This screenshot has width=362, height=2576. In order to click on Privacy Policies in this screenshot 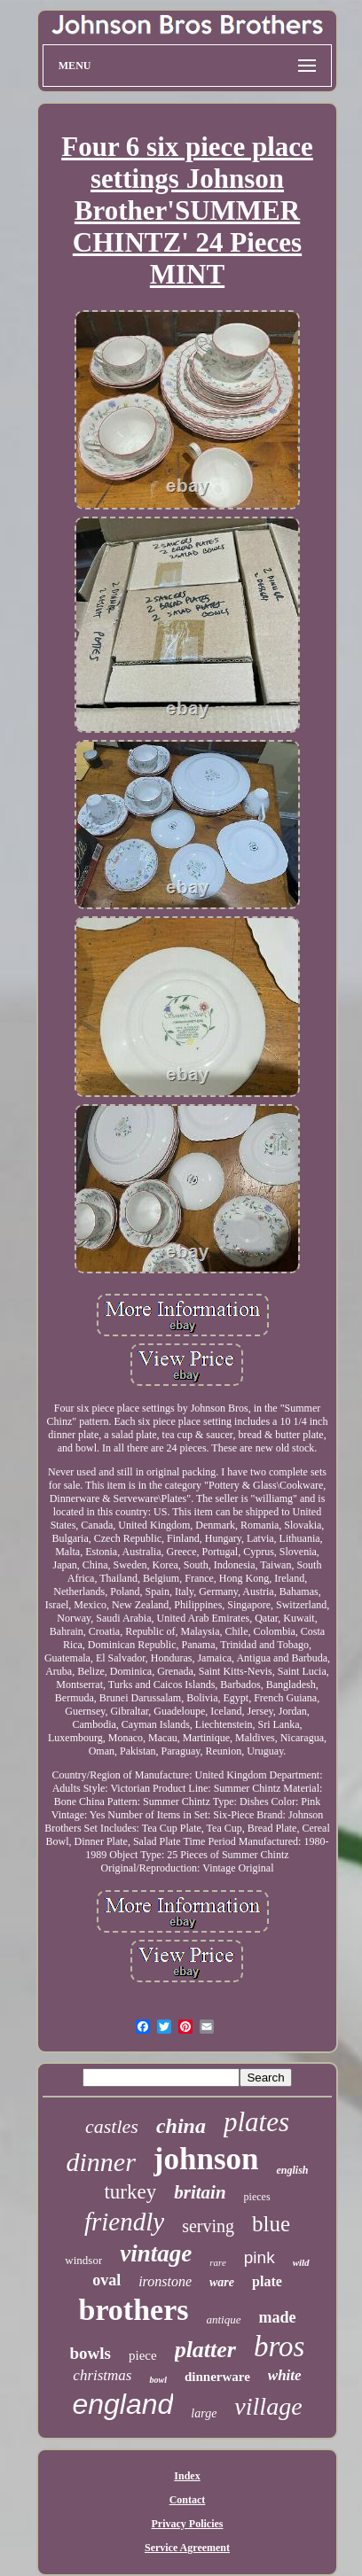, I will do `click(188, 2524)`.